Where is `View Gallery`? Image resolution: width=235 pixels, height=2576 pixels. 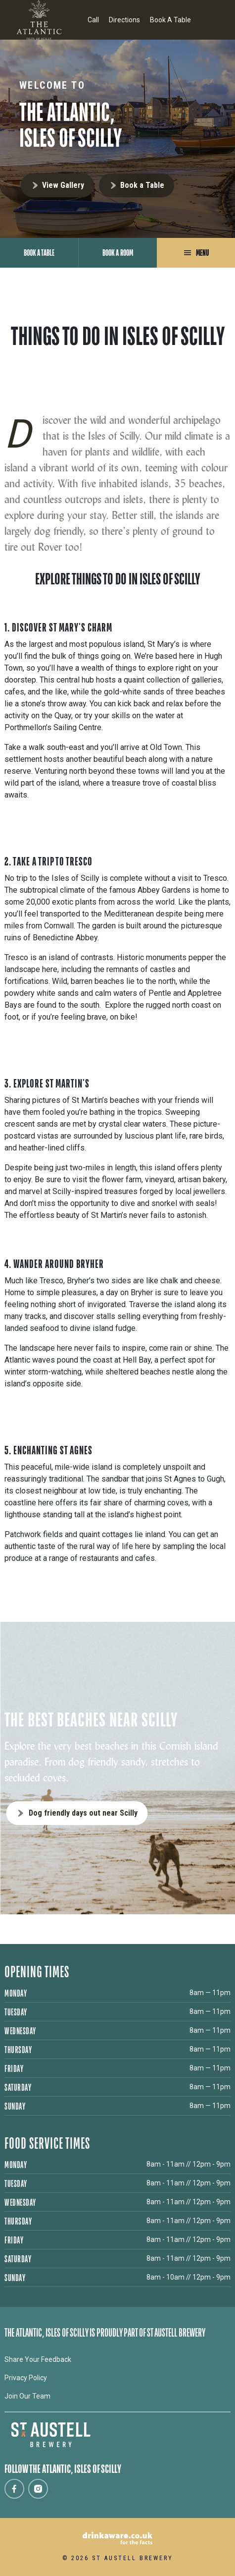 View Gallery is located at coordinates (63, 185).